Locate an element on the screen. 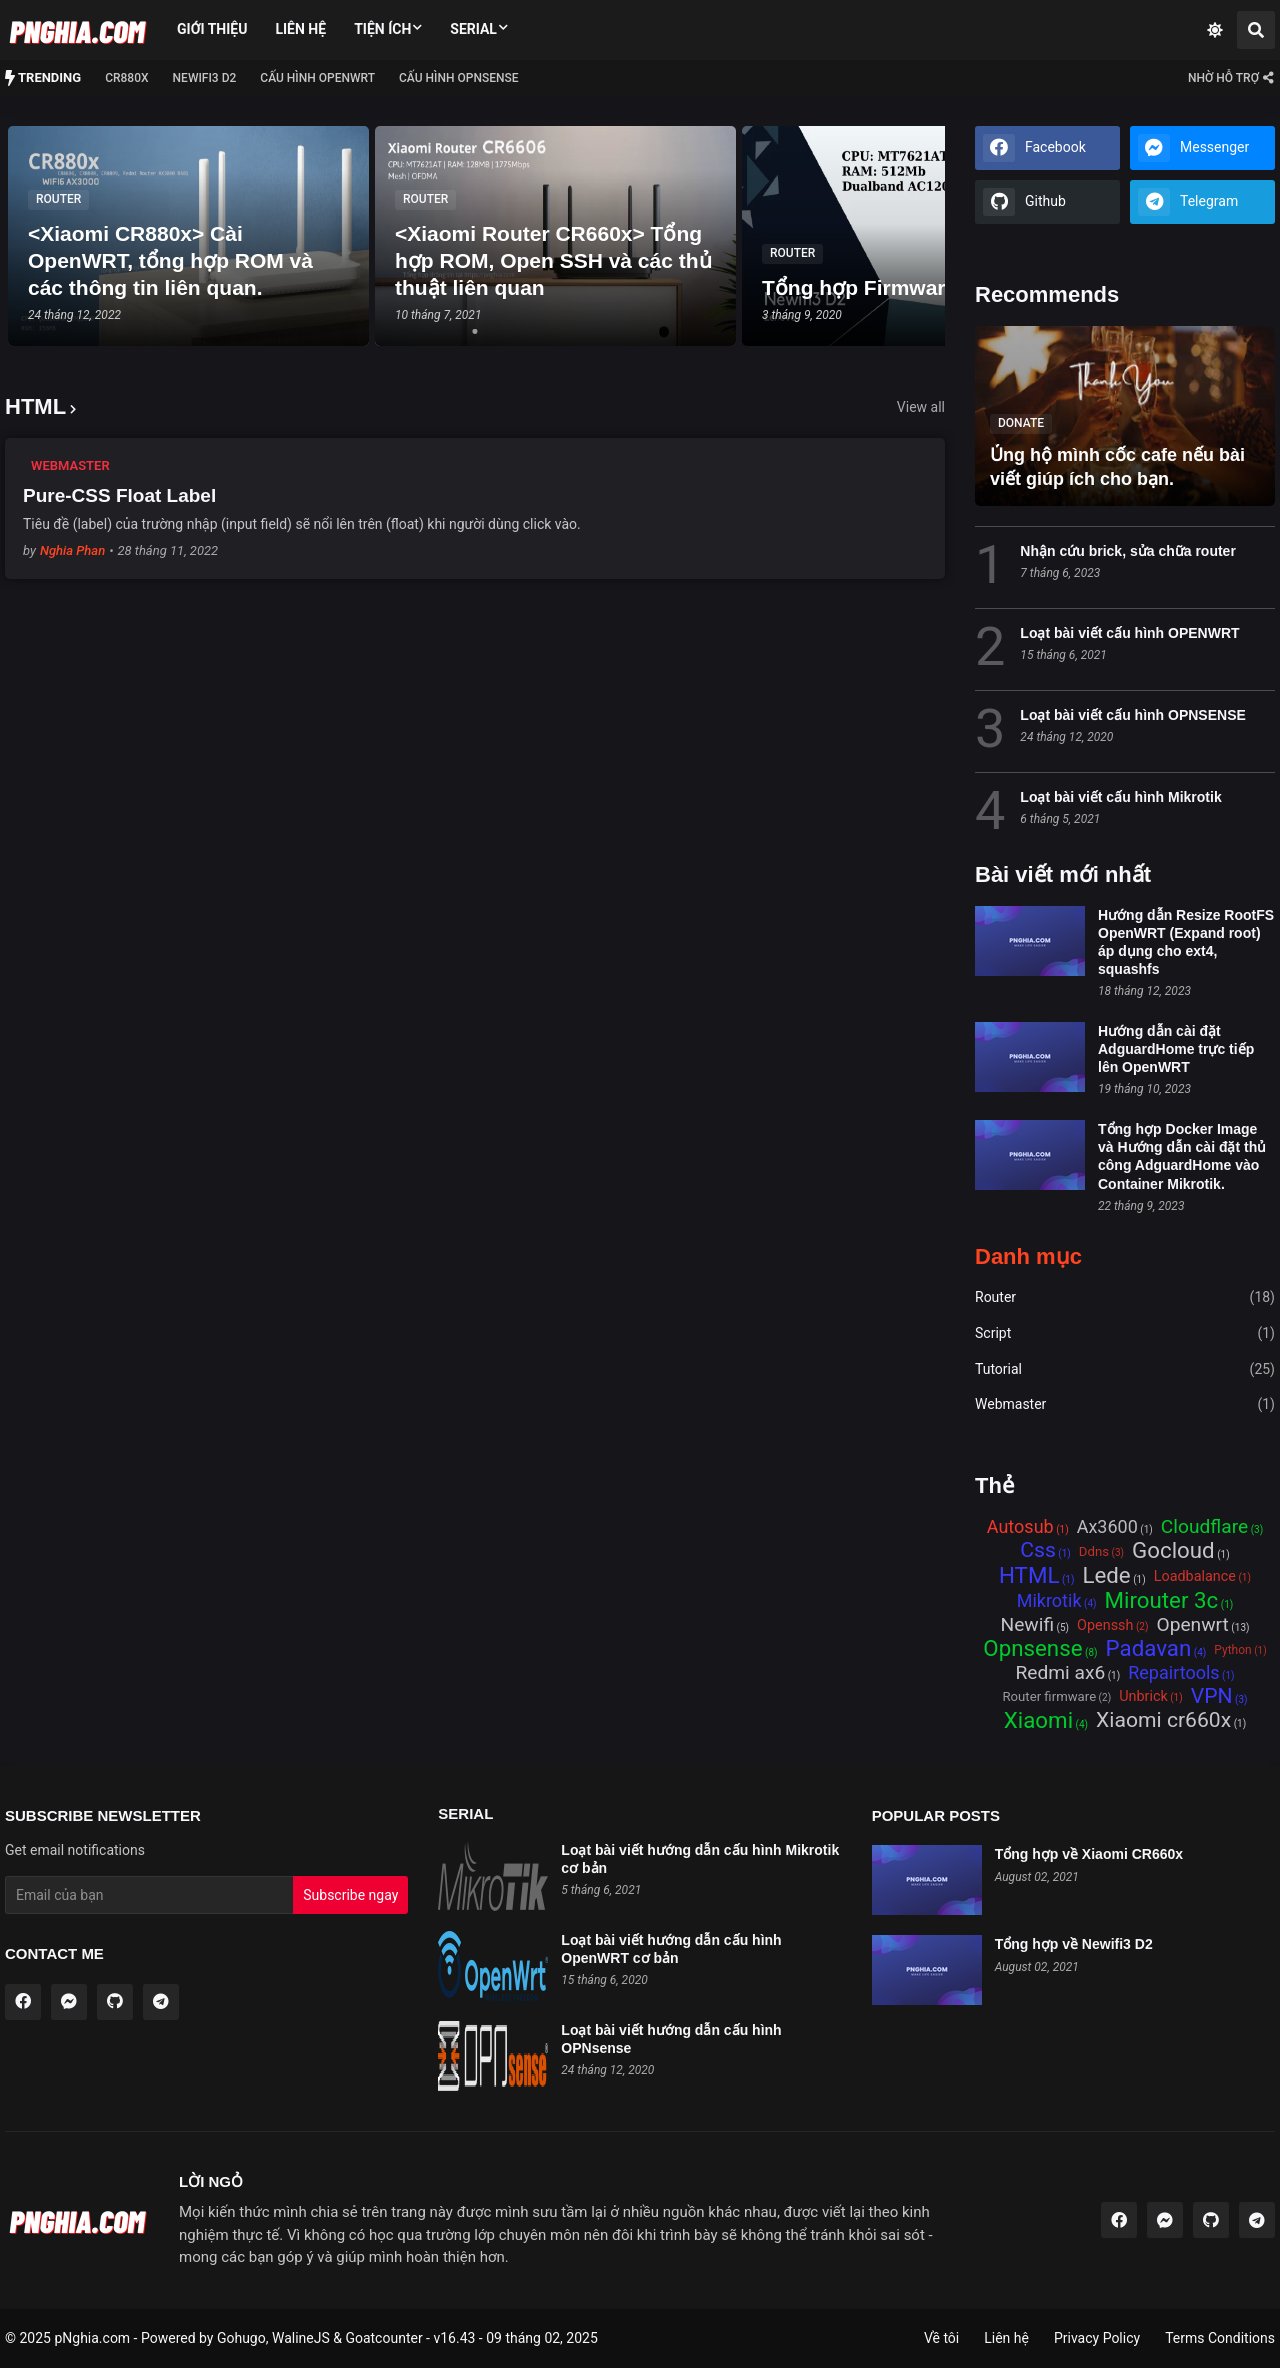 The image size is (1280, 2368). View all is located at coordinates (921, 407).